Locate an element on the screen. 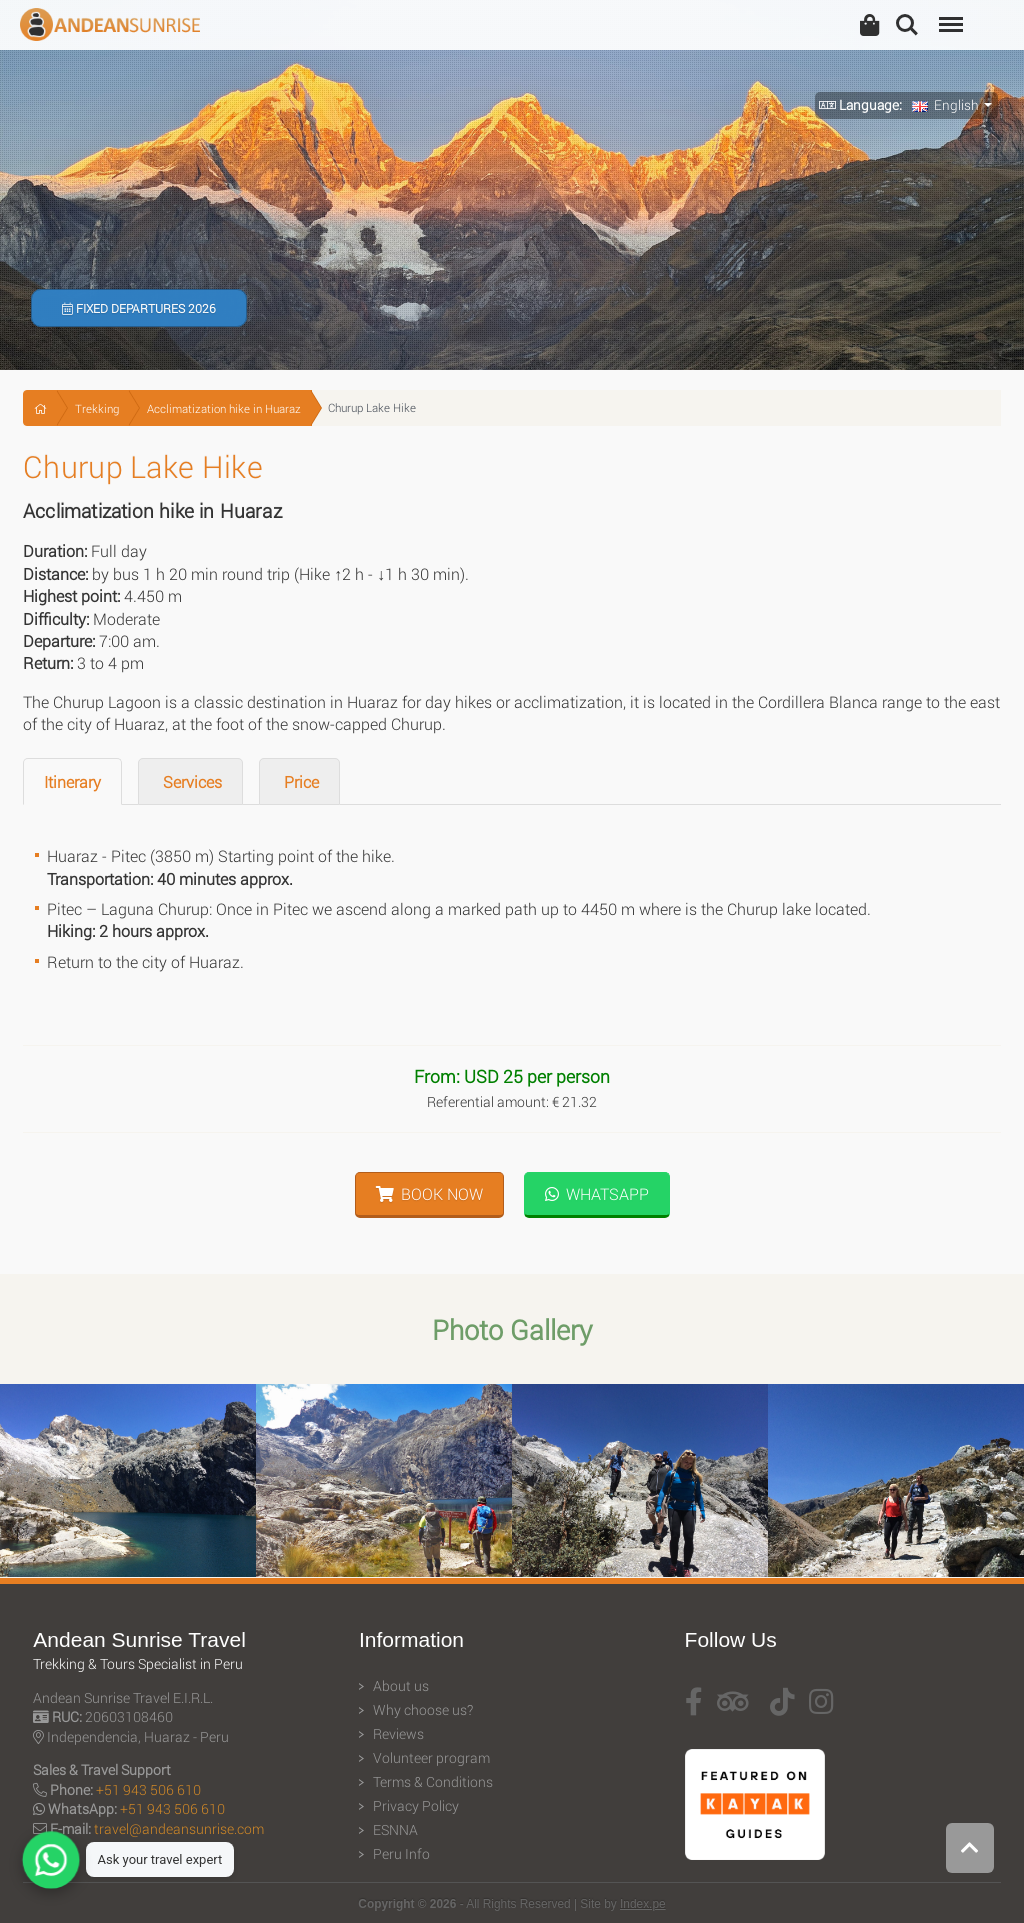 This screenshot has width=1024, height=1923. Volunteer program is located at coordinates (431, 1758).